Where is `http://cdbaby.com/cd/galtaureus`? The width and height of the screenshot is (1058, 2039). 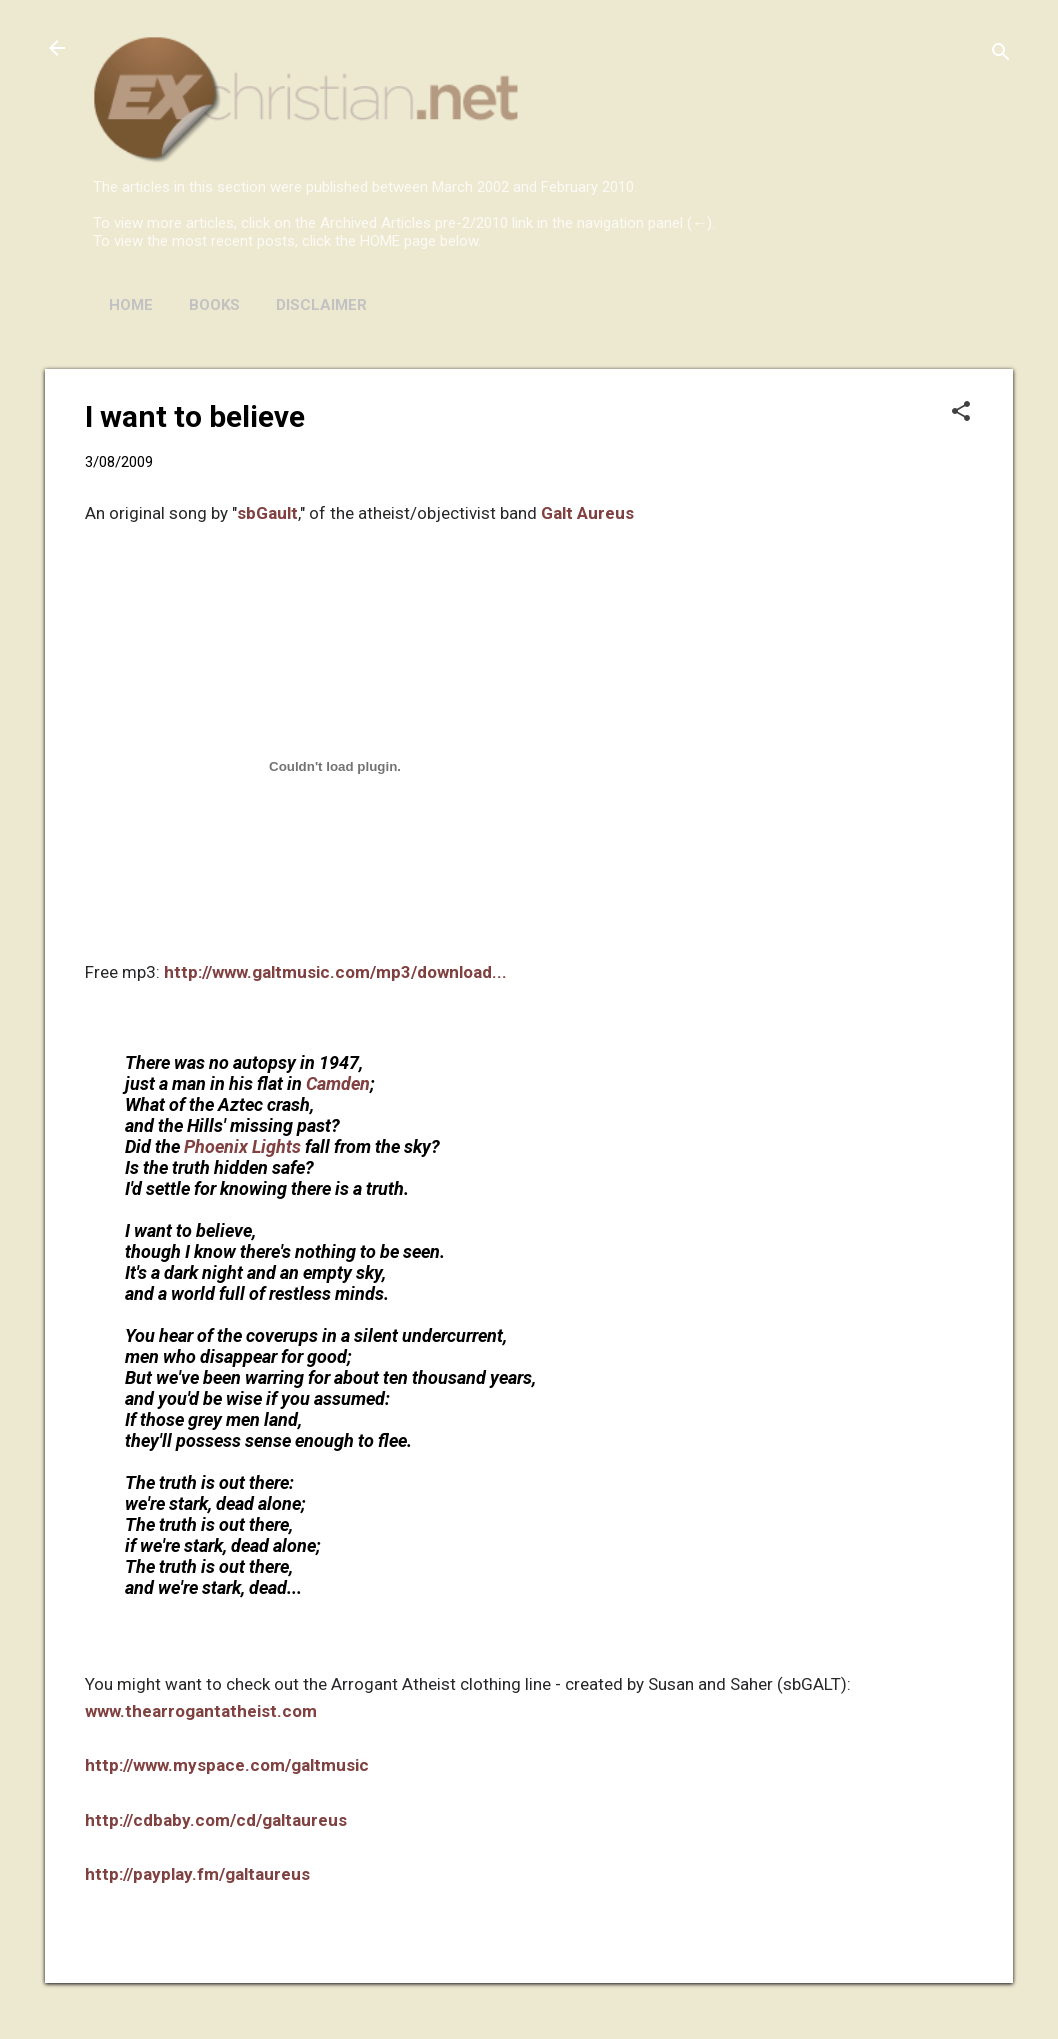
http://cdbaby.com/cd/galtaureus is located at coordinates (216, 1820).